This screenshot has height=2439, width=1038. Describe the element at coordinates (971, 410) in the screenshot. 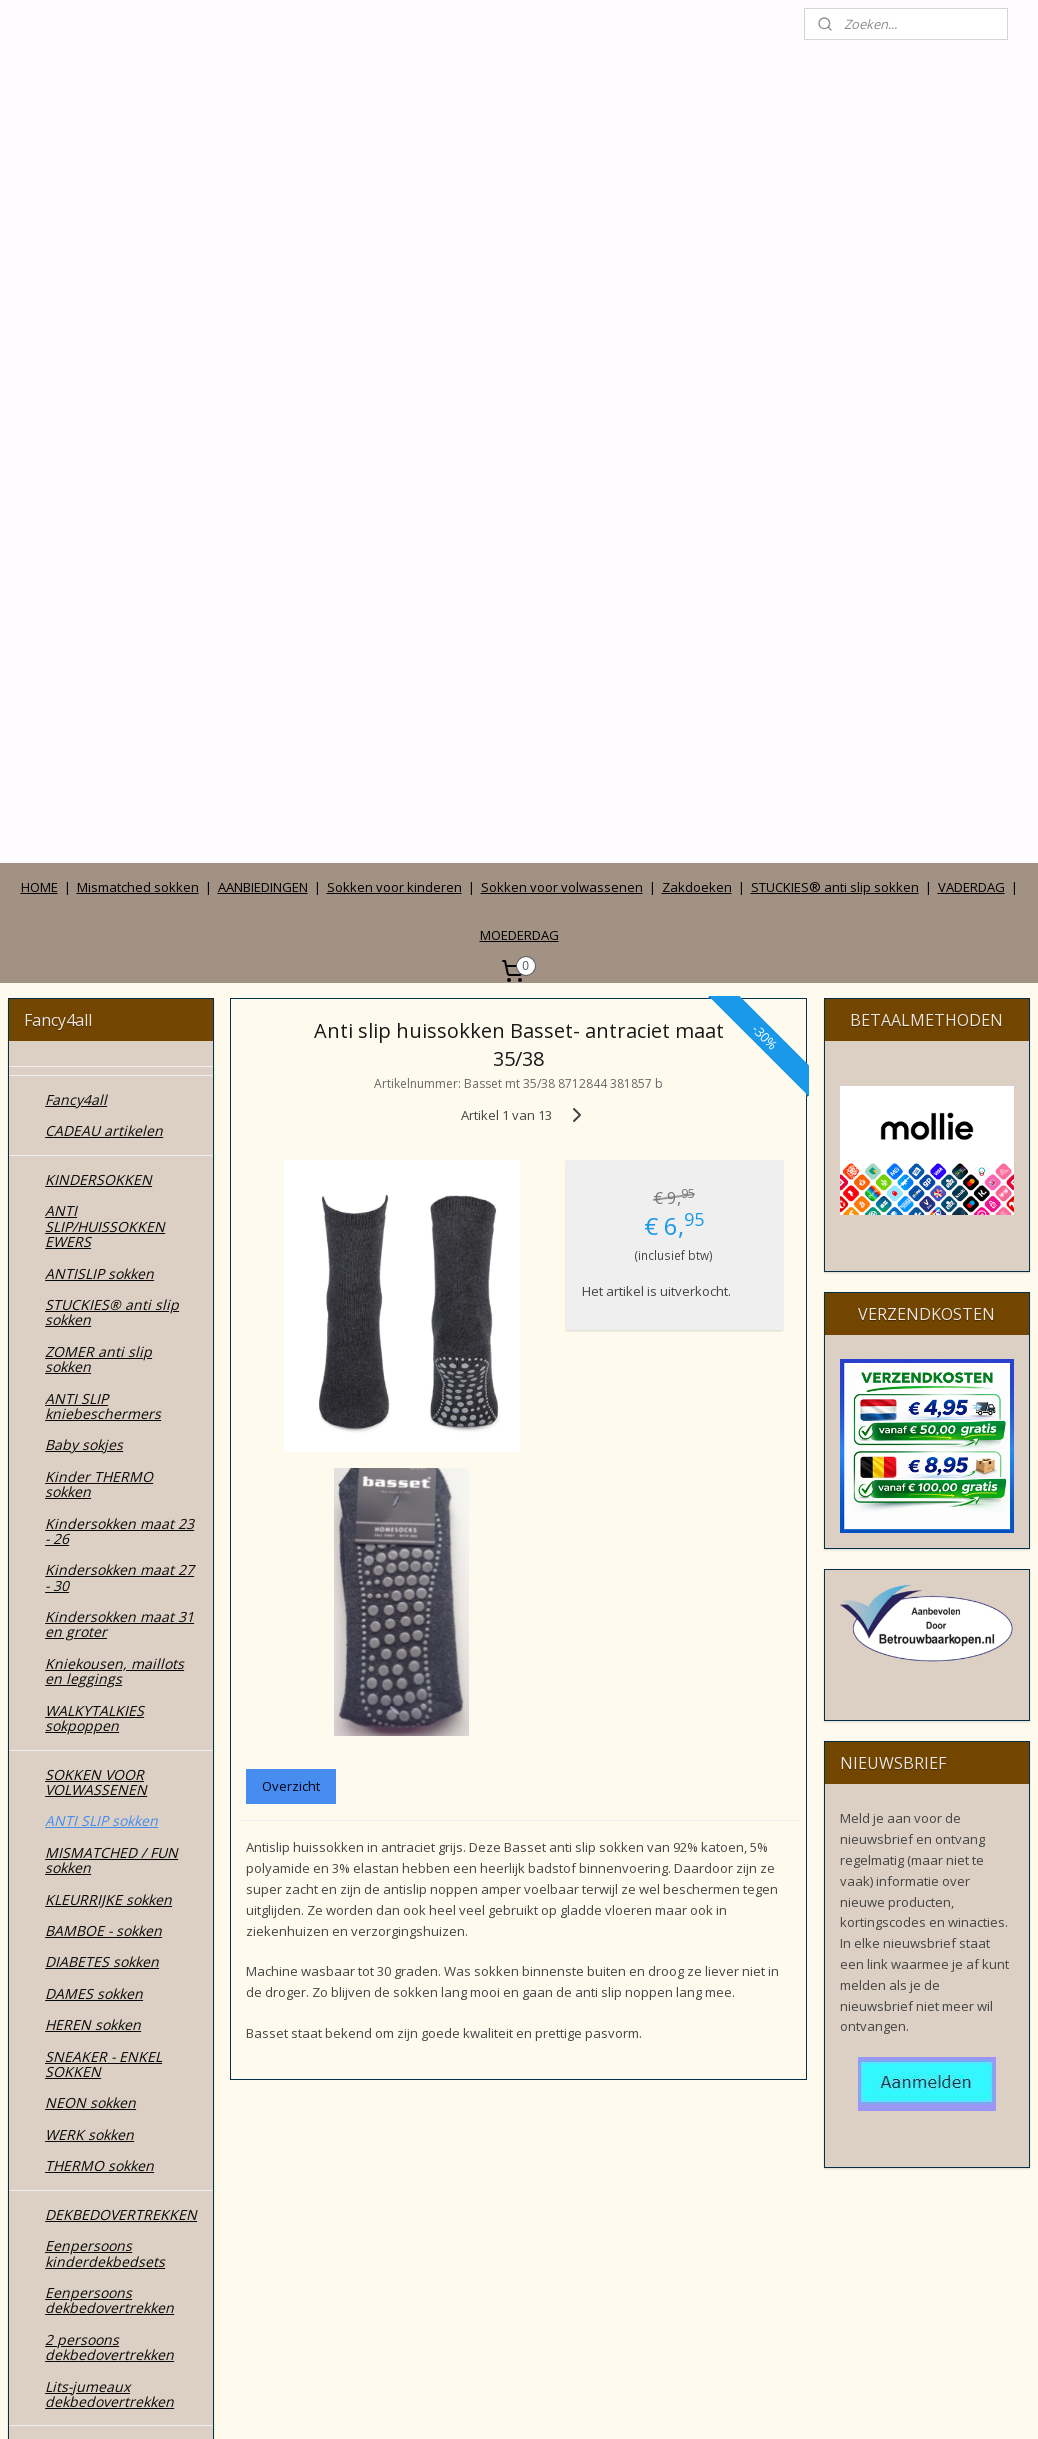

I see `VADERDAG` at that location.